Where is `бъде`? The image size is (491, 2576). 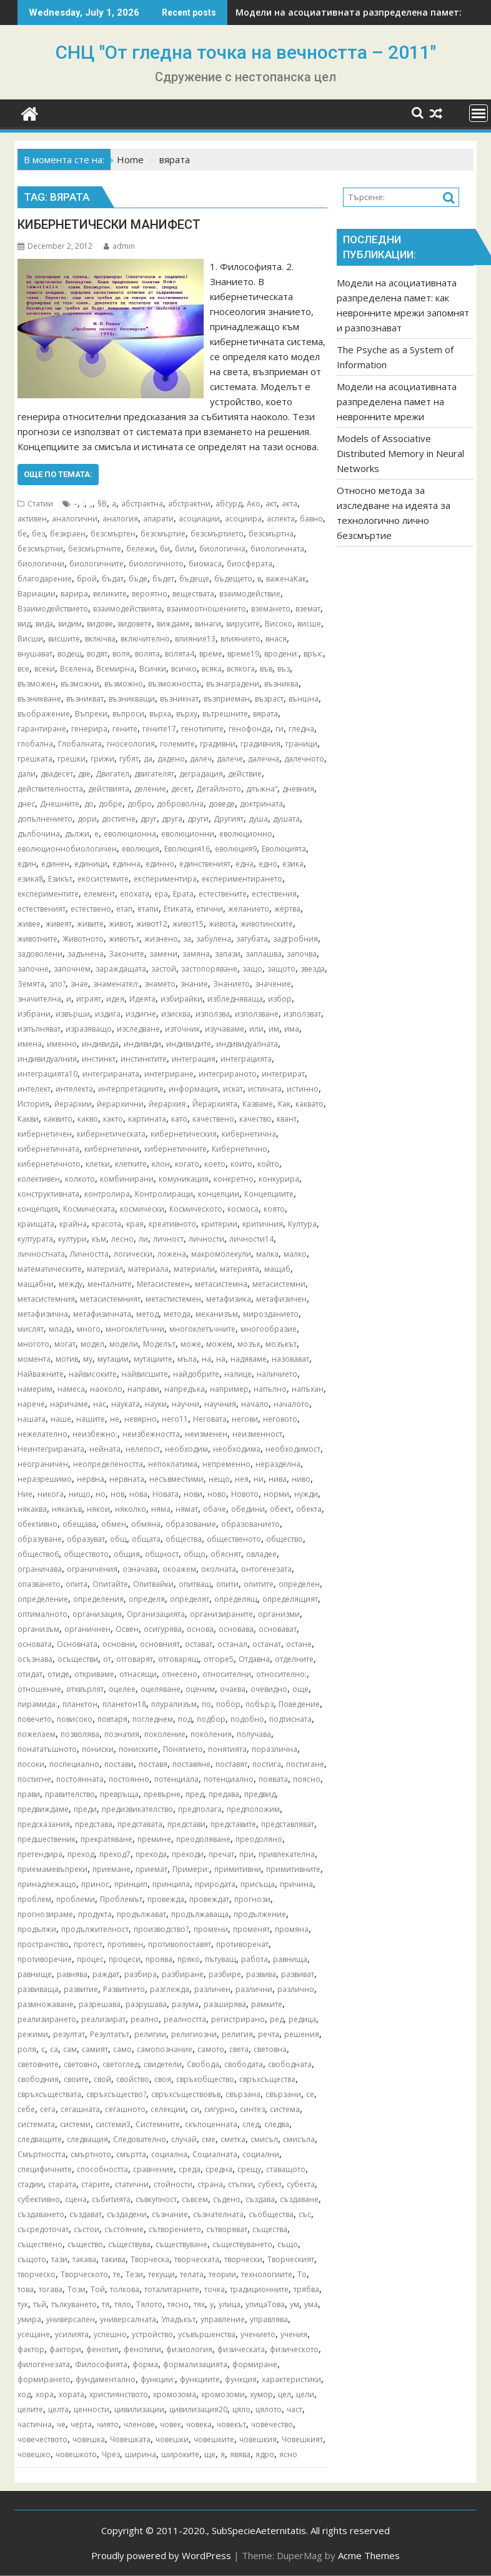
бъде is located at coordinates (138, 578).